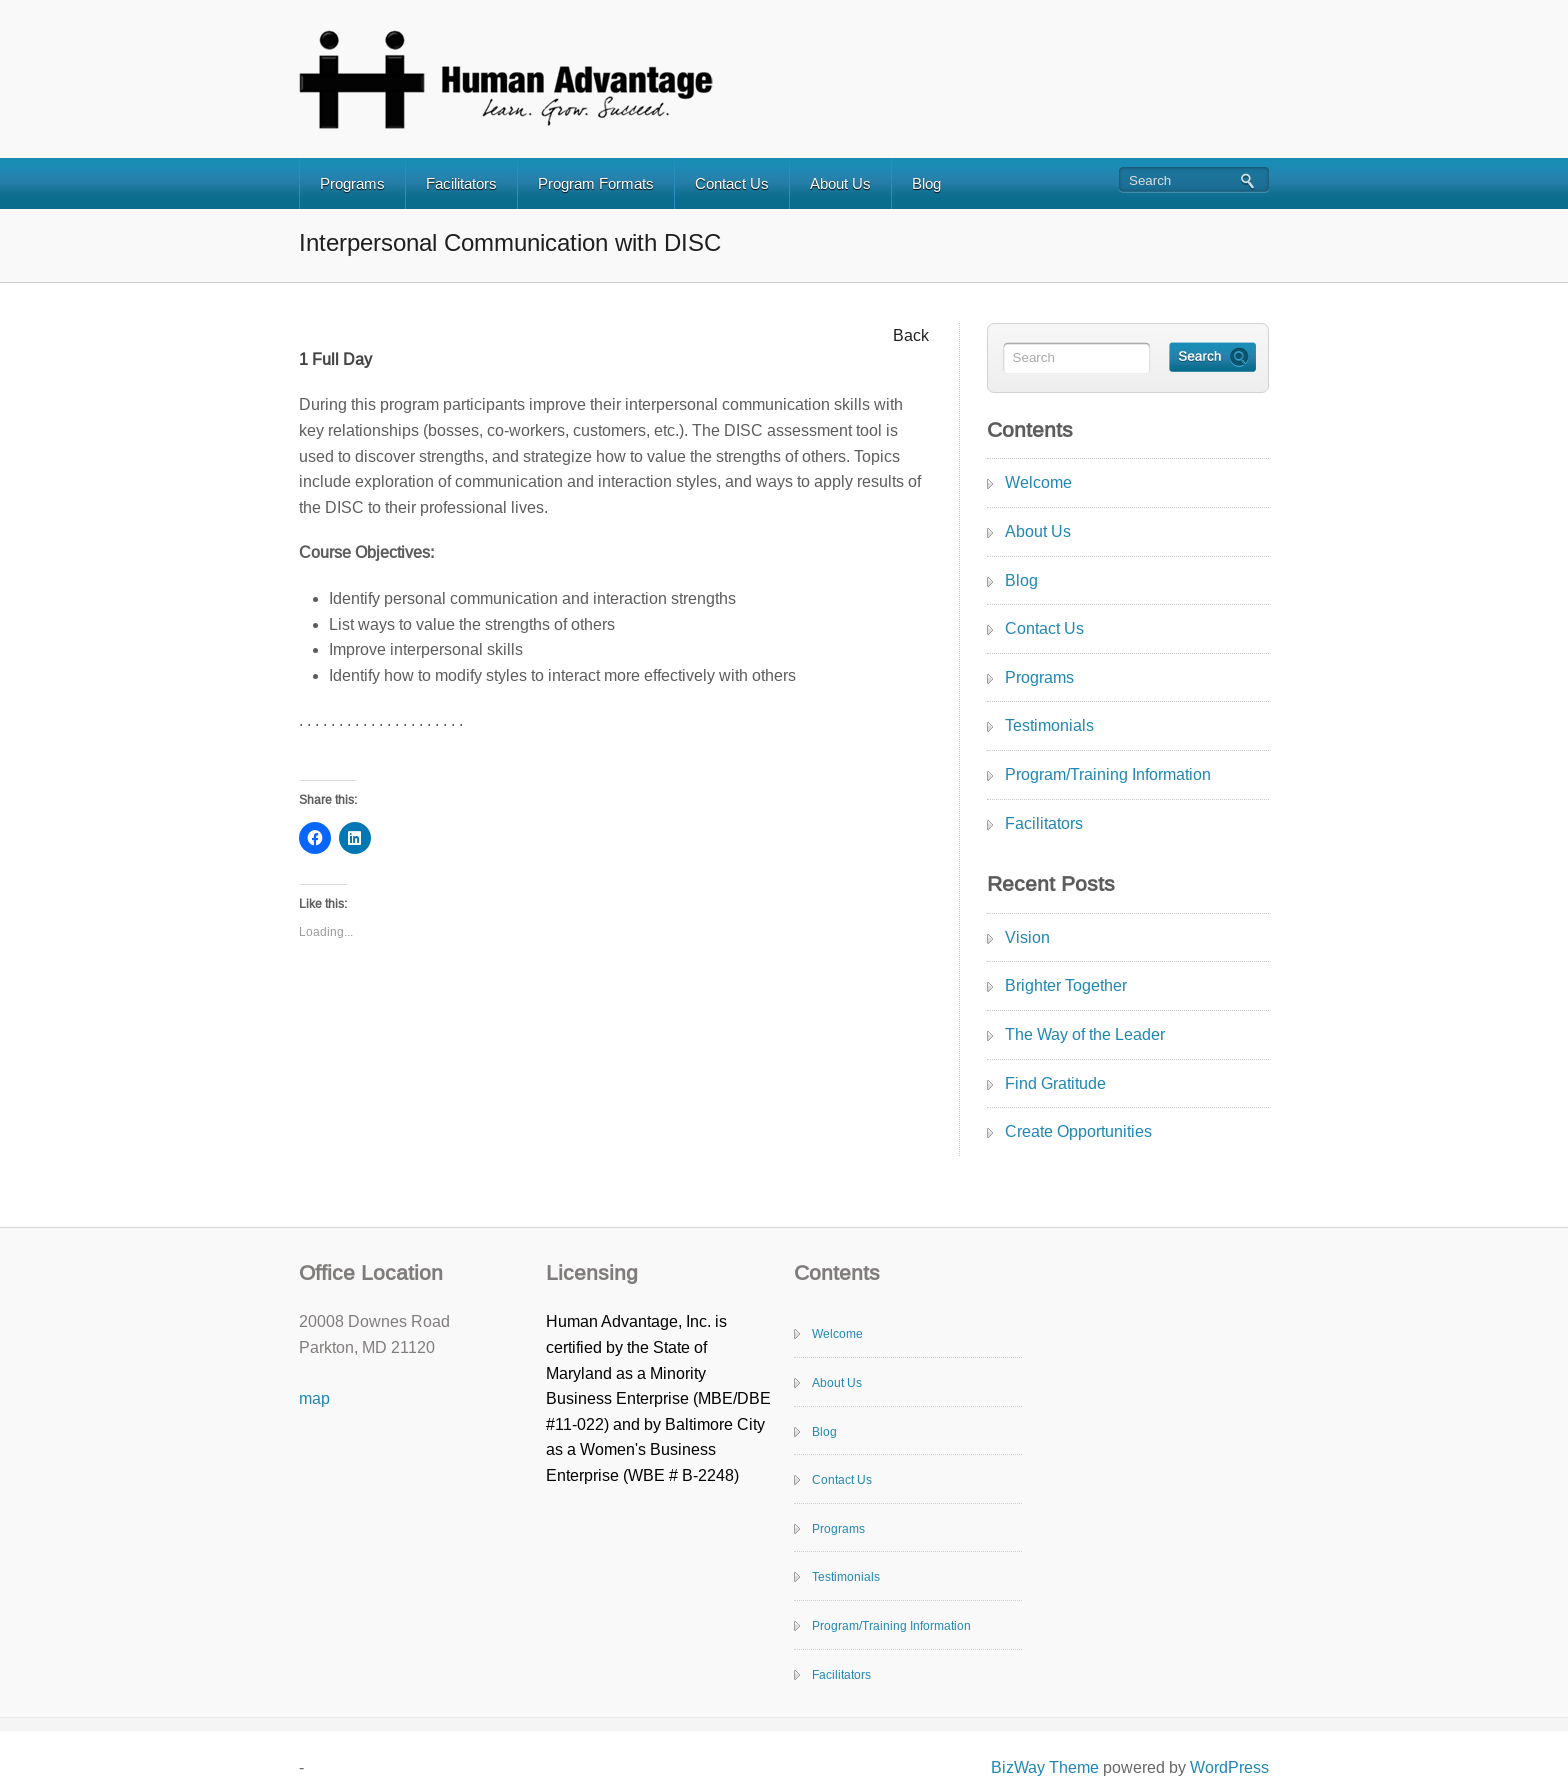  What do you see at coordinates (1038, 482) in the screenshot?
I see `Welcome` at bounding box center [1038, 482].